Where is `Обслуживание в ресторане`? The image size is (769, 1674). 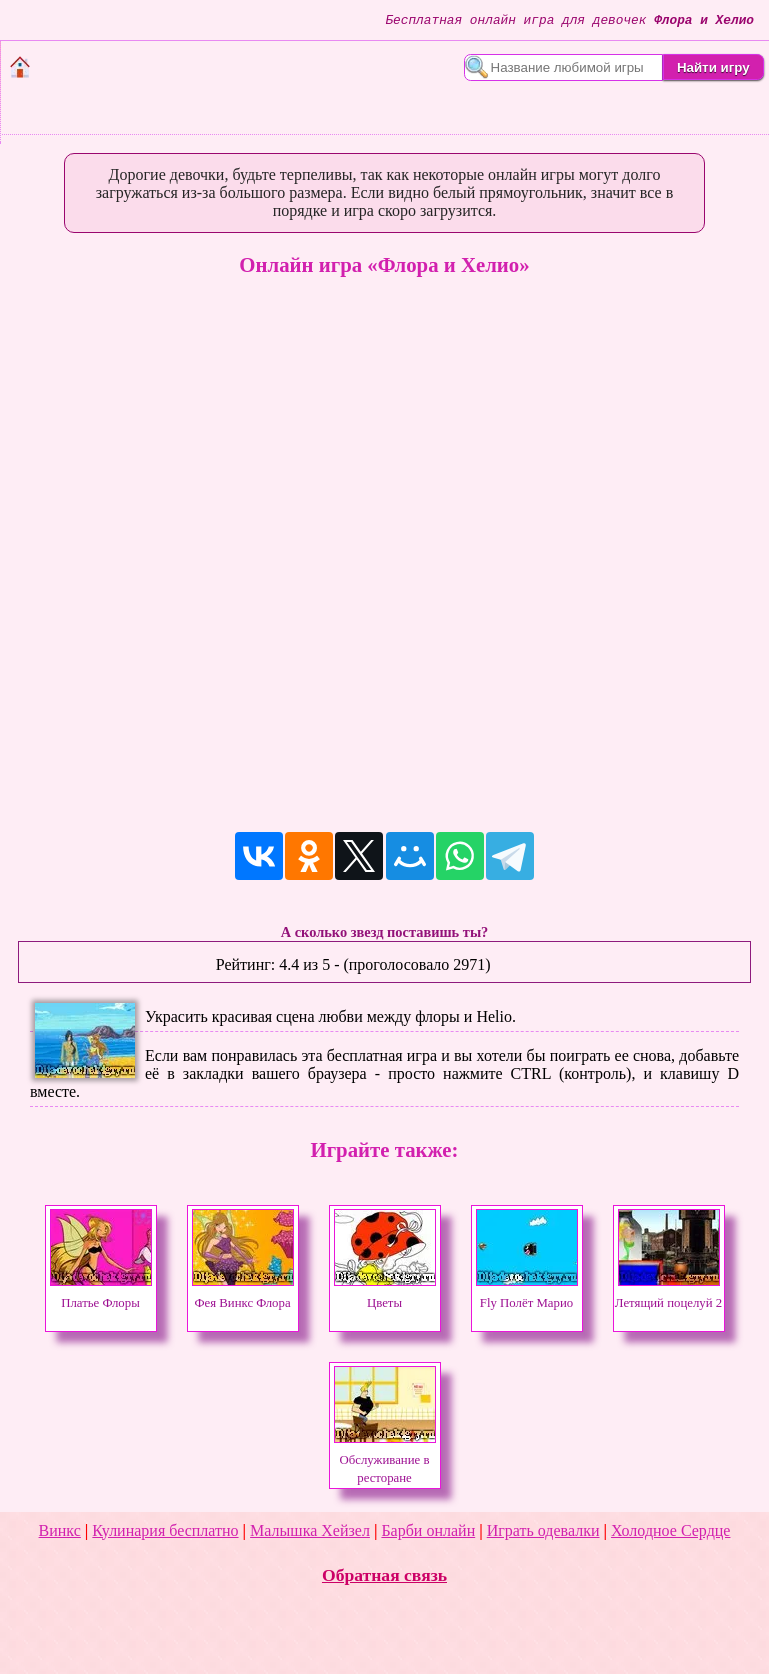 Обслуживание в ресторане is located at coordinates (385, 1460).